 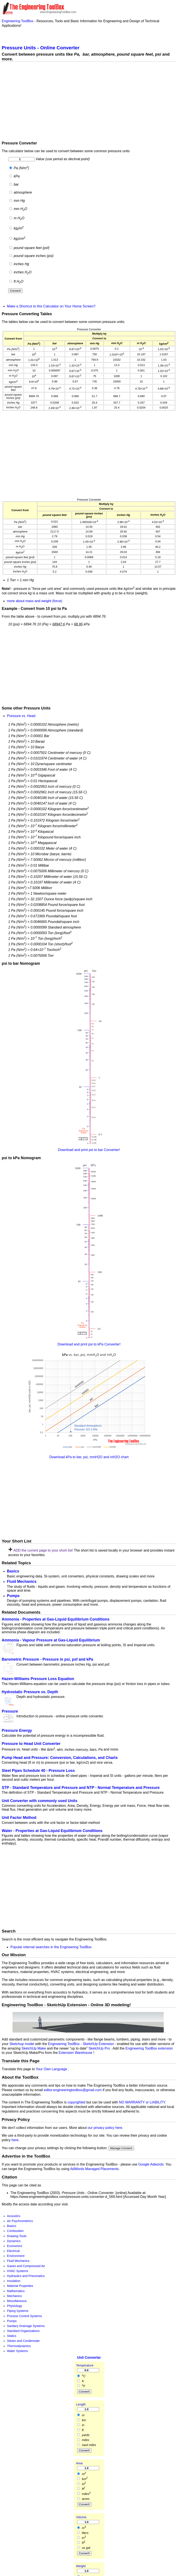 What do you see at coordinates (10, 1711) in the screenshot?
I see `Pressure` at bounding box center [10, 1711].